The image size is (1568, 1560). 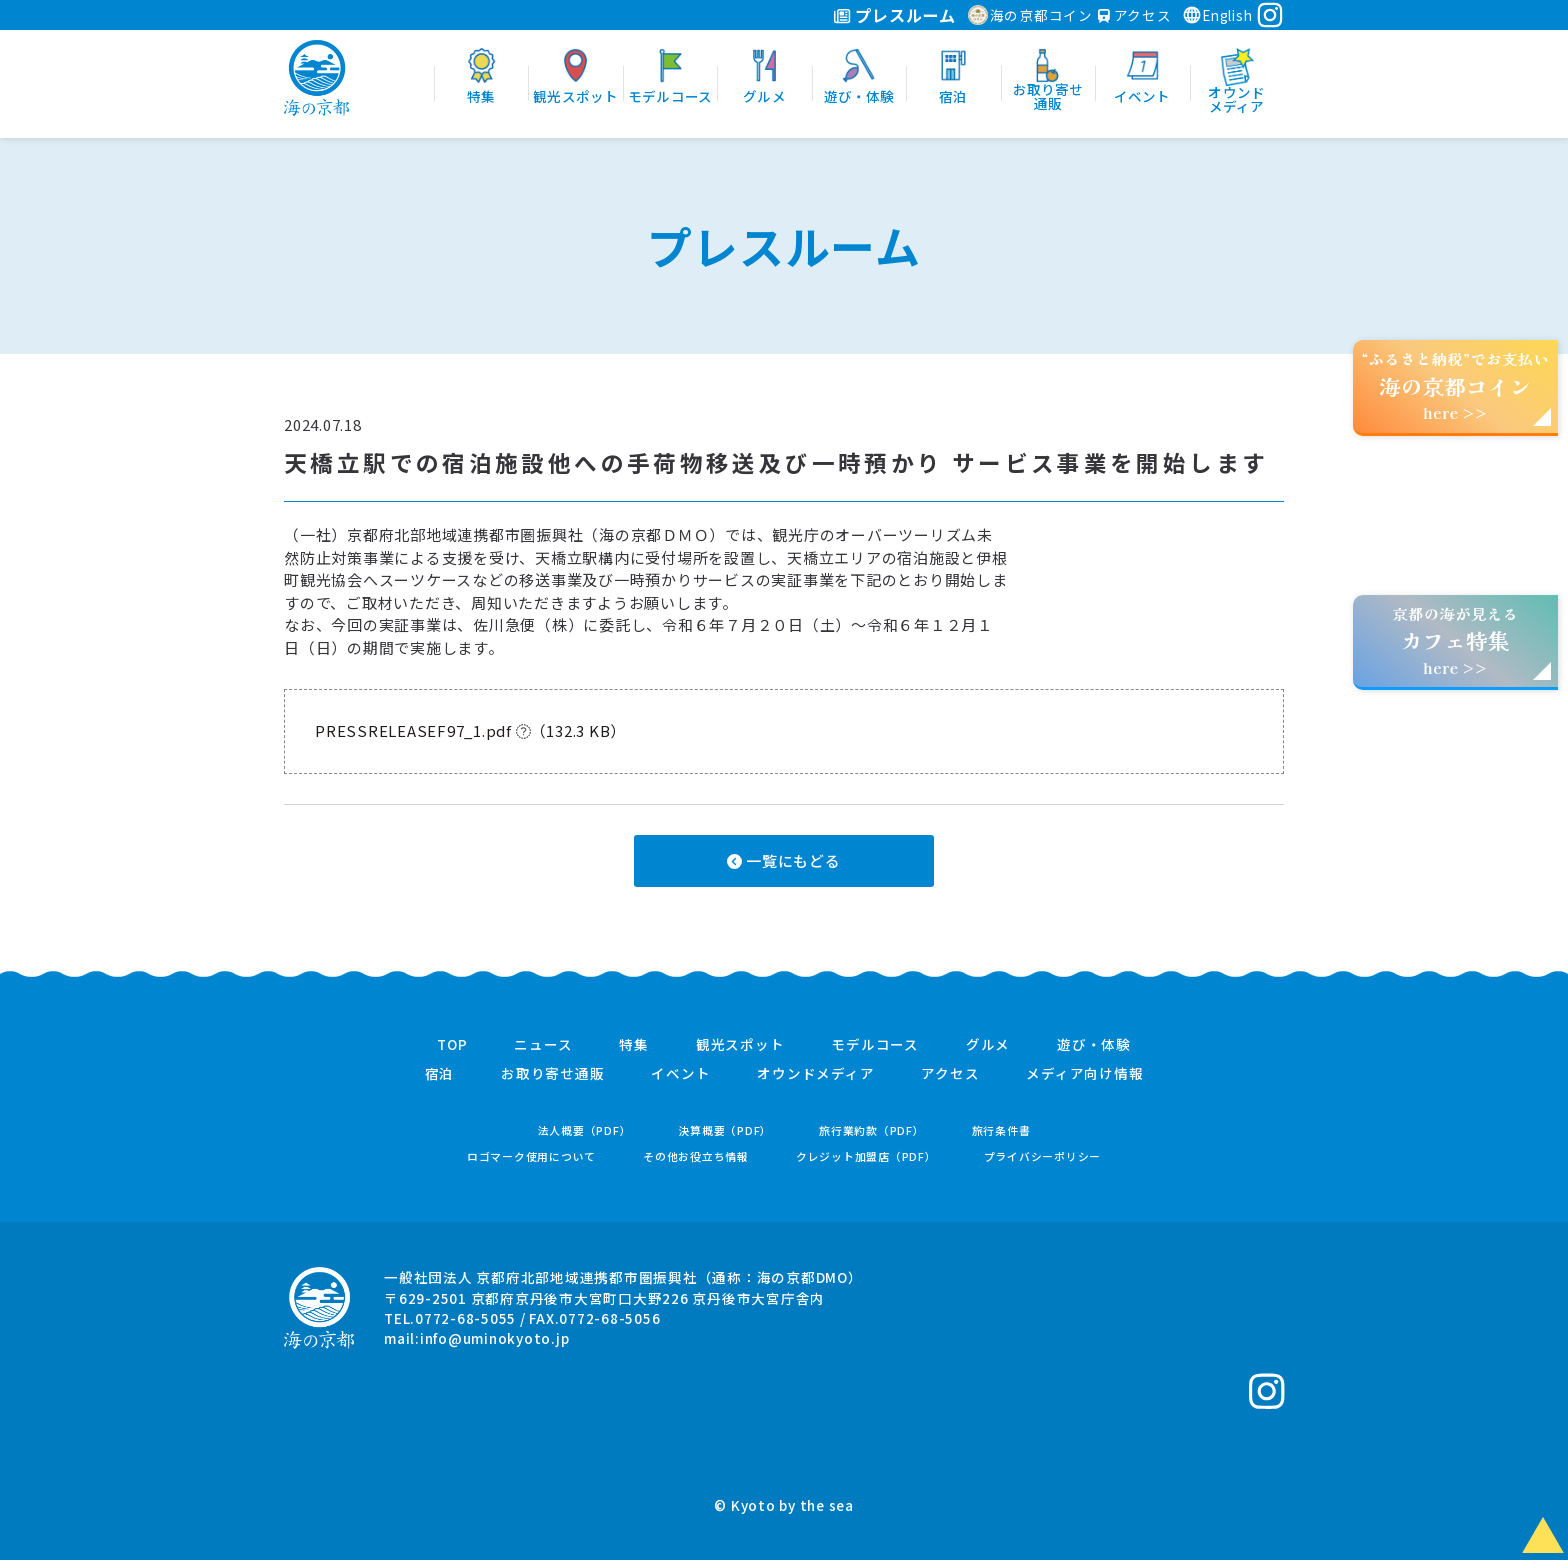 I want to click on ロゴマーク使用について, so click(x=531, y=1156).